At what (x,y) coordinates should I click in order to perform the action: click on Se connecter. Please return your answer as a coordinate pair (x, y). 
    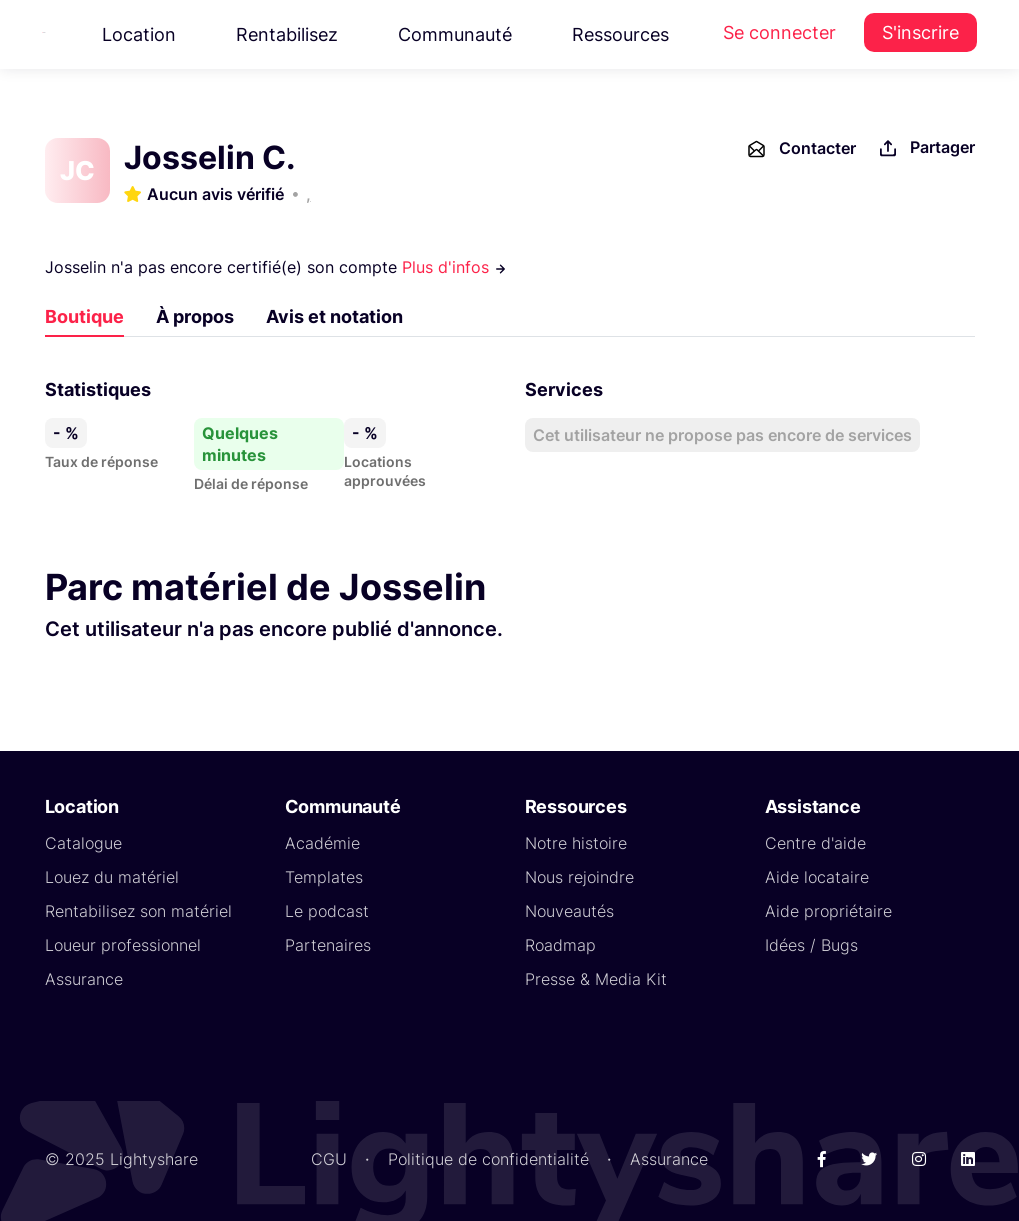
    Looking at the image, I should click on (779, 32).